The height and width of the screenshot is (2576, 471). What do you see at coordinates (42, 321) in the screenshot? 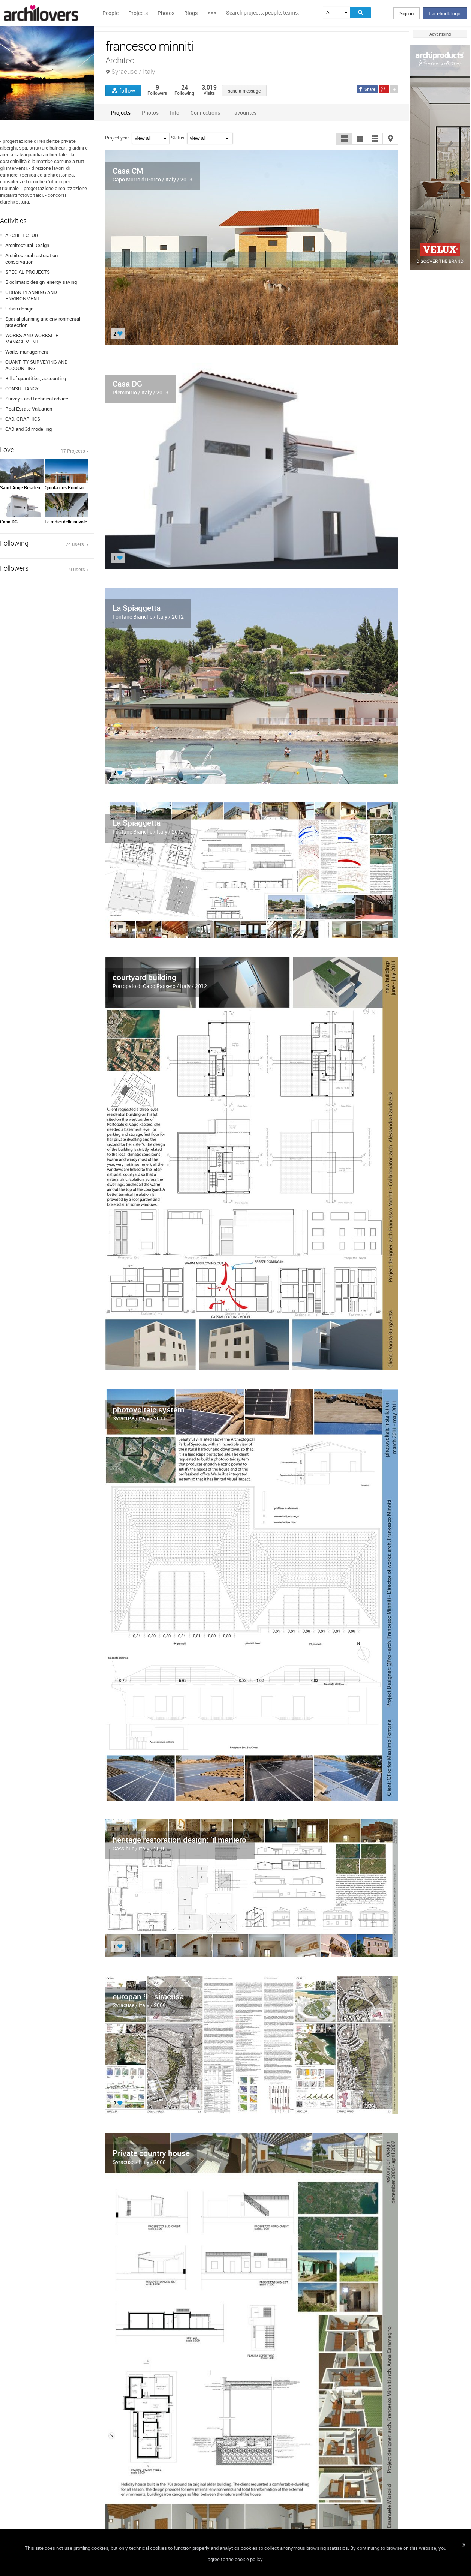
I see `Spatial planning and environmental protection` at bounding box center [42, 321].